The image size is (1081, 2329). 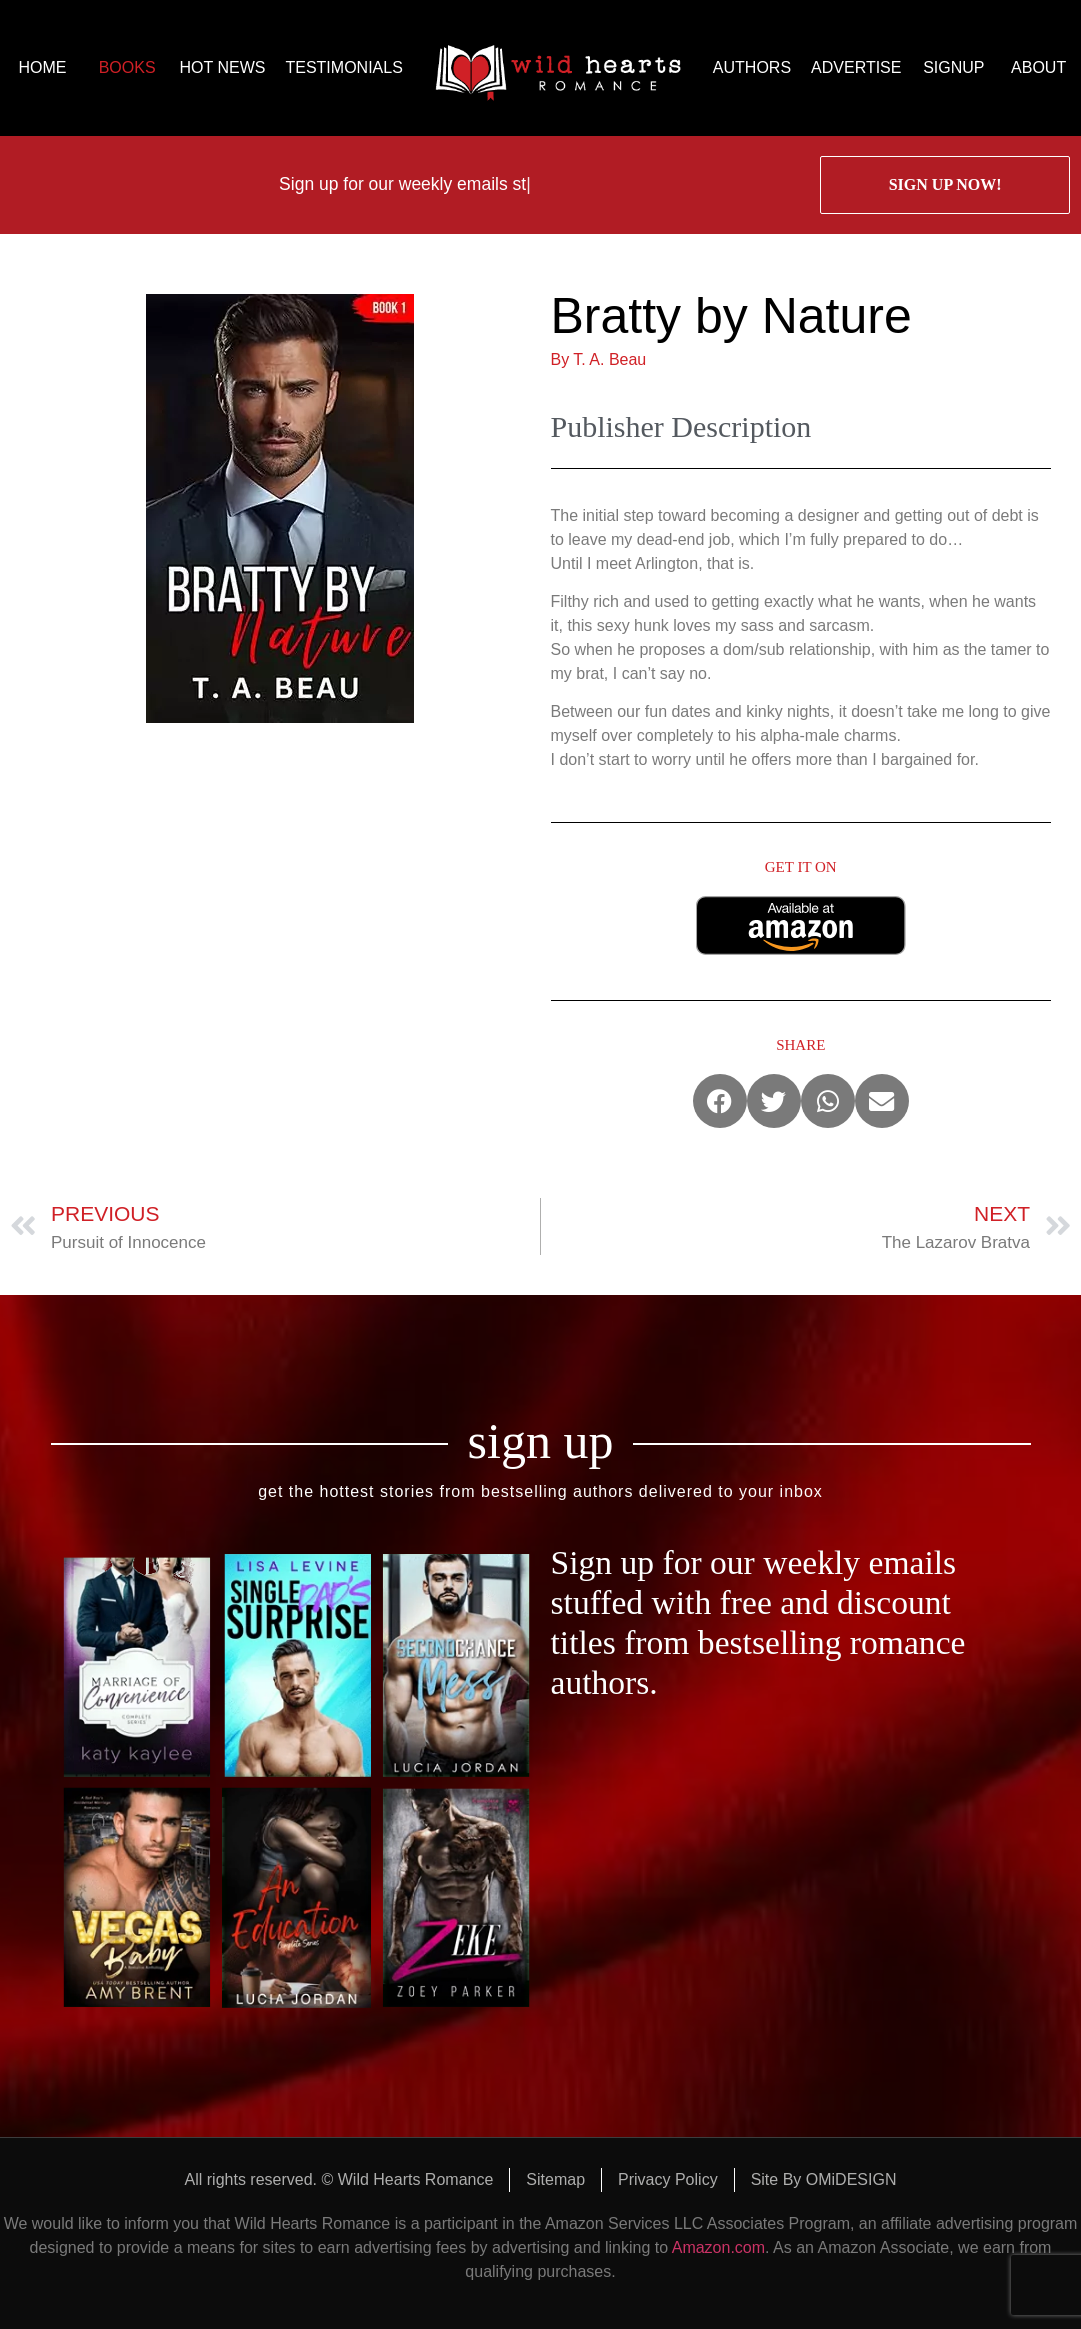 I want to click on AUTHORS, so click(x=752, y=67).